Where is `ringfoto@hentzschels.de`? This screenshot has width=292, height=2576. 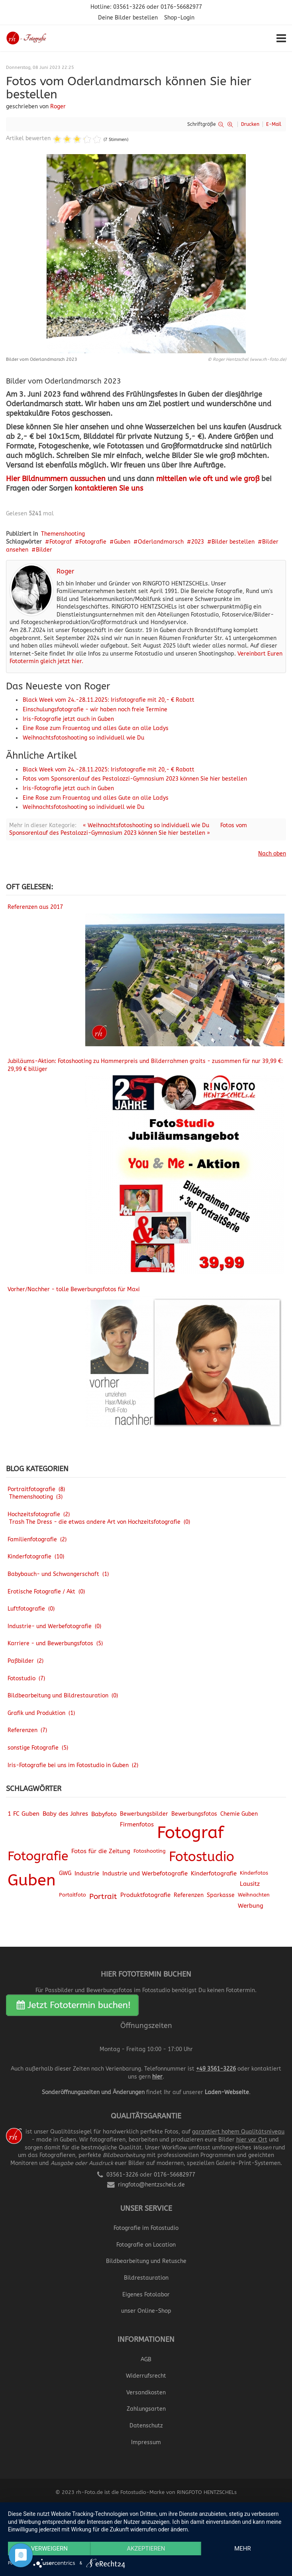 ringfoto@hentzschels.de is located at coordinates (151, 2184).